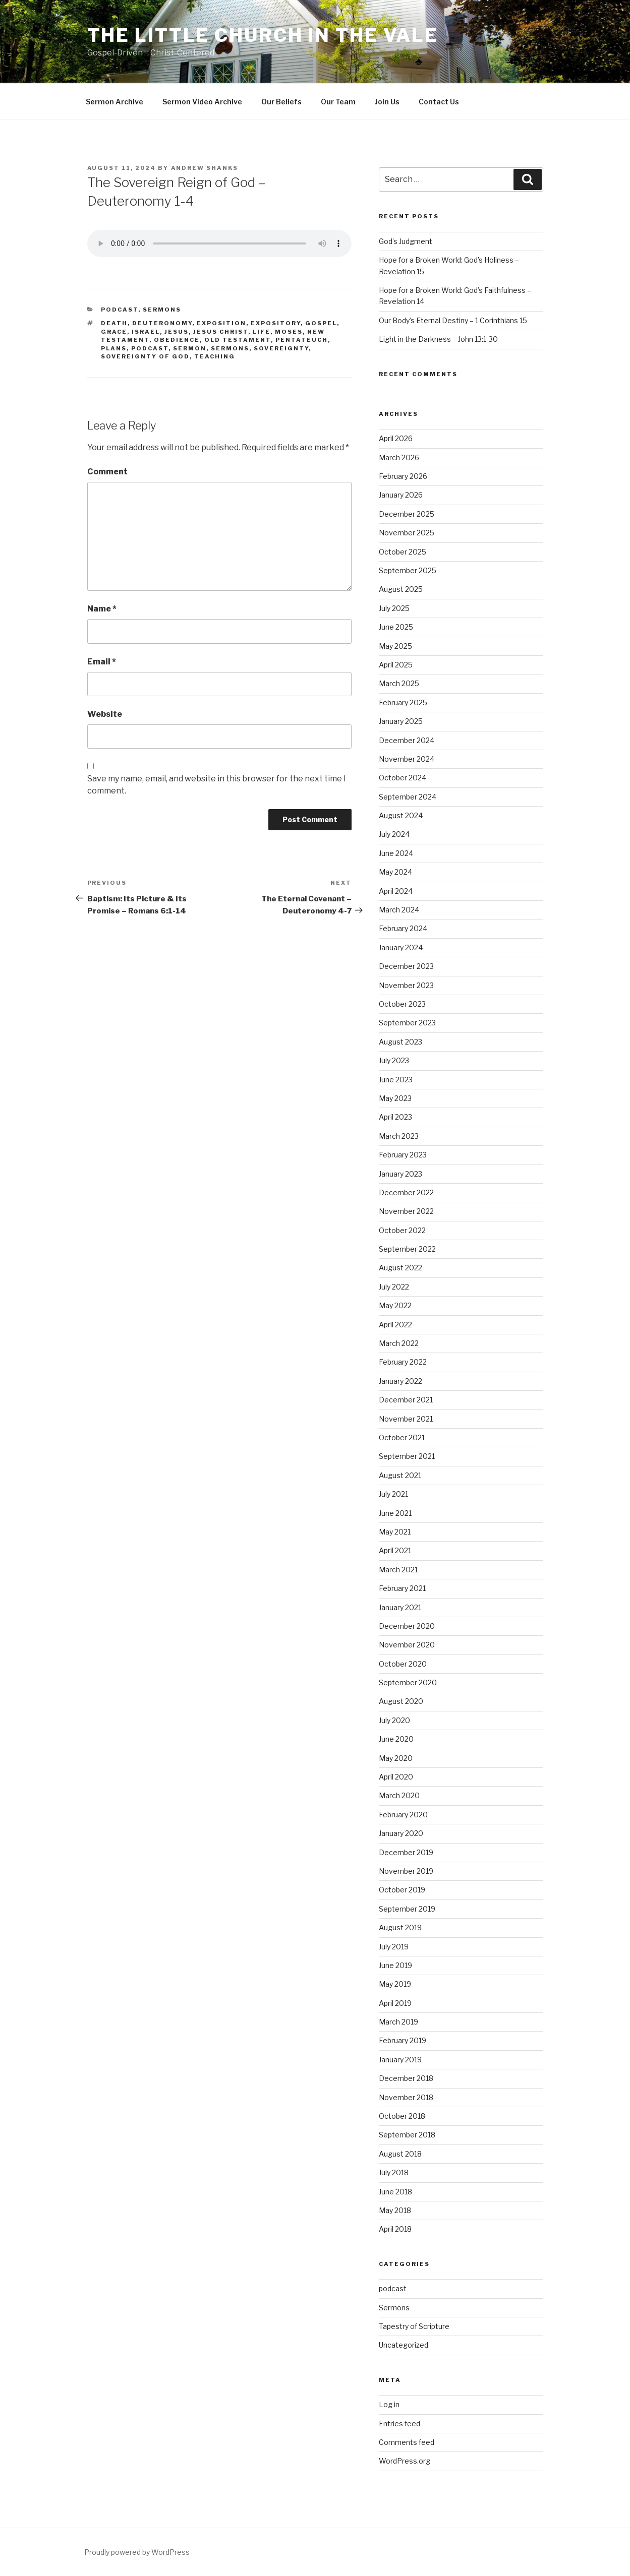  I want to click on Sovereignty, so click(281, 348).